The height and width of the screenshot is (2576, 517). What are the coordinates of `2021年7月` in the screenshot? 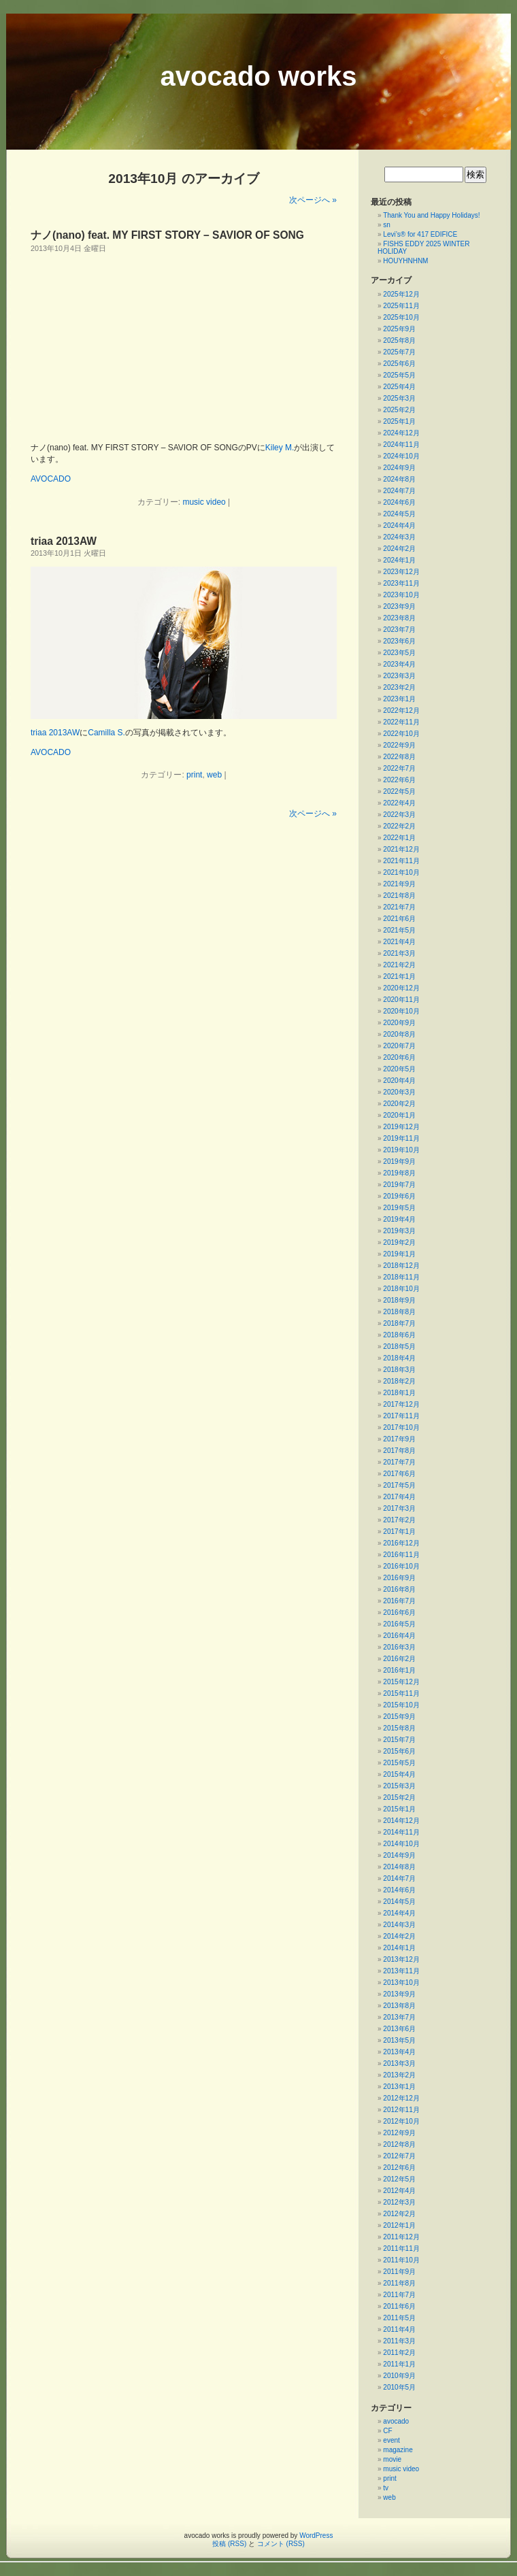 It's located at (399, 907).